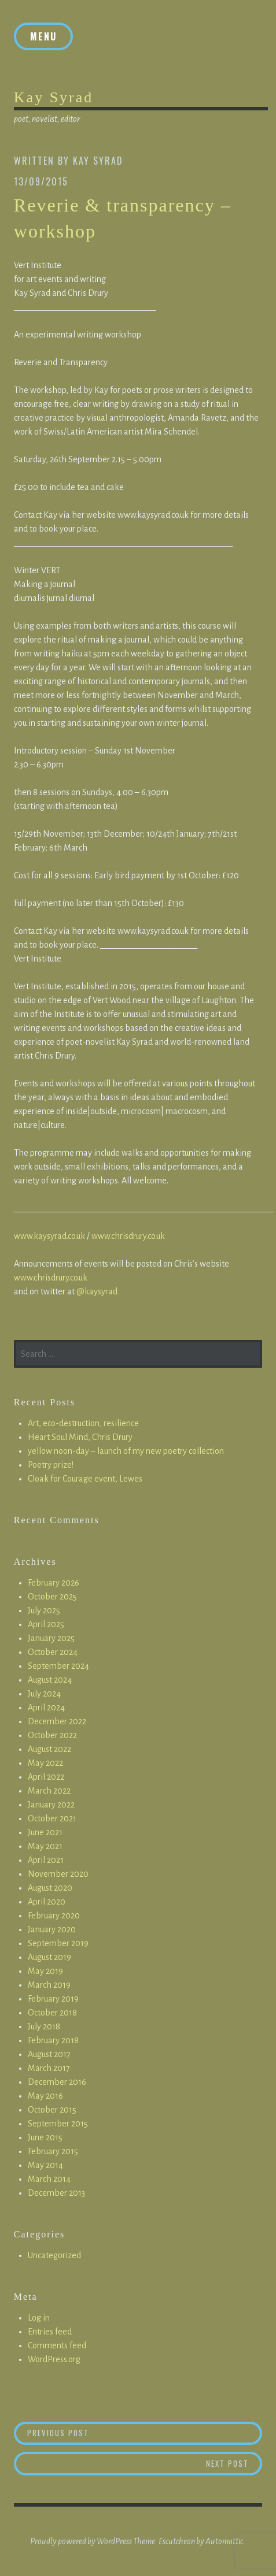  What do you see at coordinates (128, 1236) in the screenshot?
I see `www.chrisdrury.co.uk` at bounding box center [128, 1236].